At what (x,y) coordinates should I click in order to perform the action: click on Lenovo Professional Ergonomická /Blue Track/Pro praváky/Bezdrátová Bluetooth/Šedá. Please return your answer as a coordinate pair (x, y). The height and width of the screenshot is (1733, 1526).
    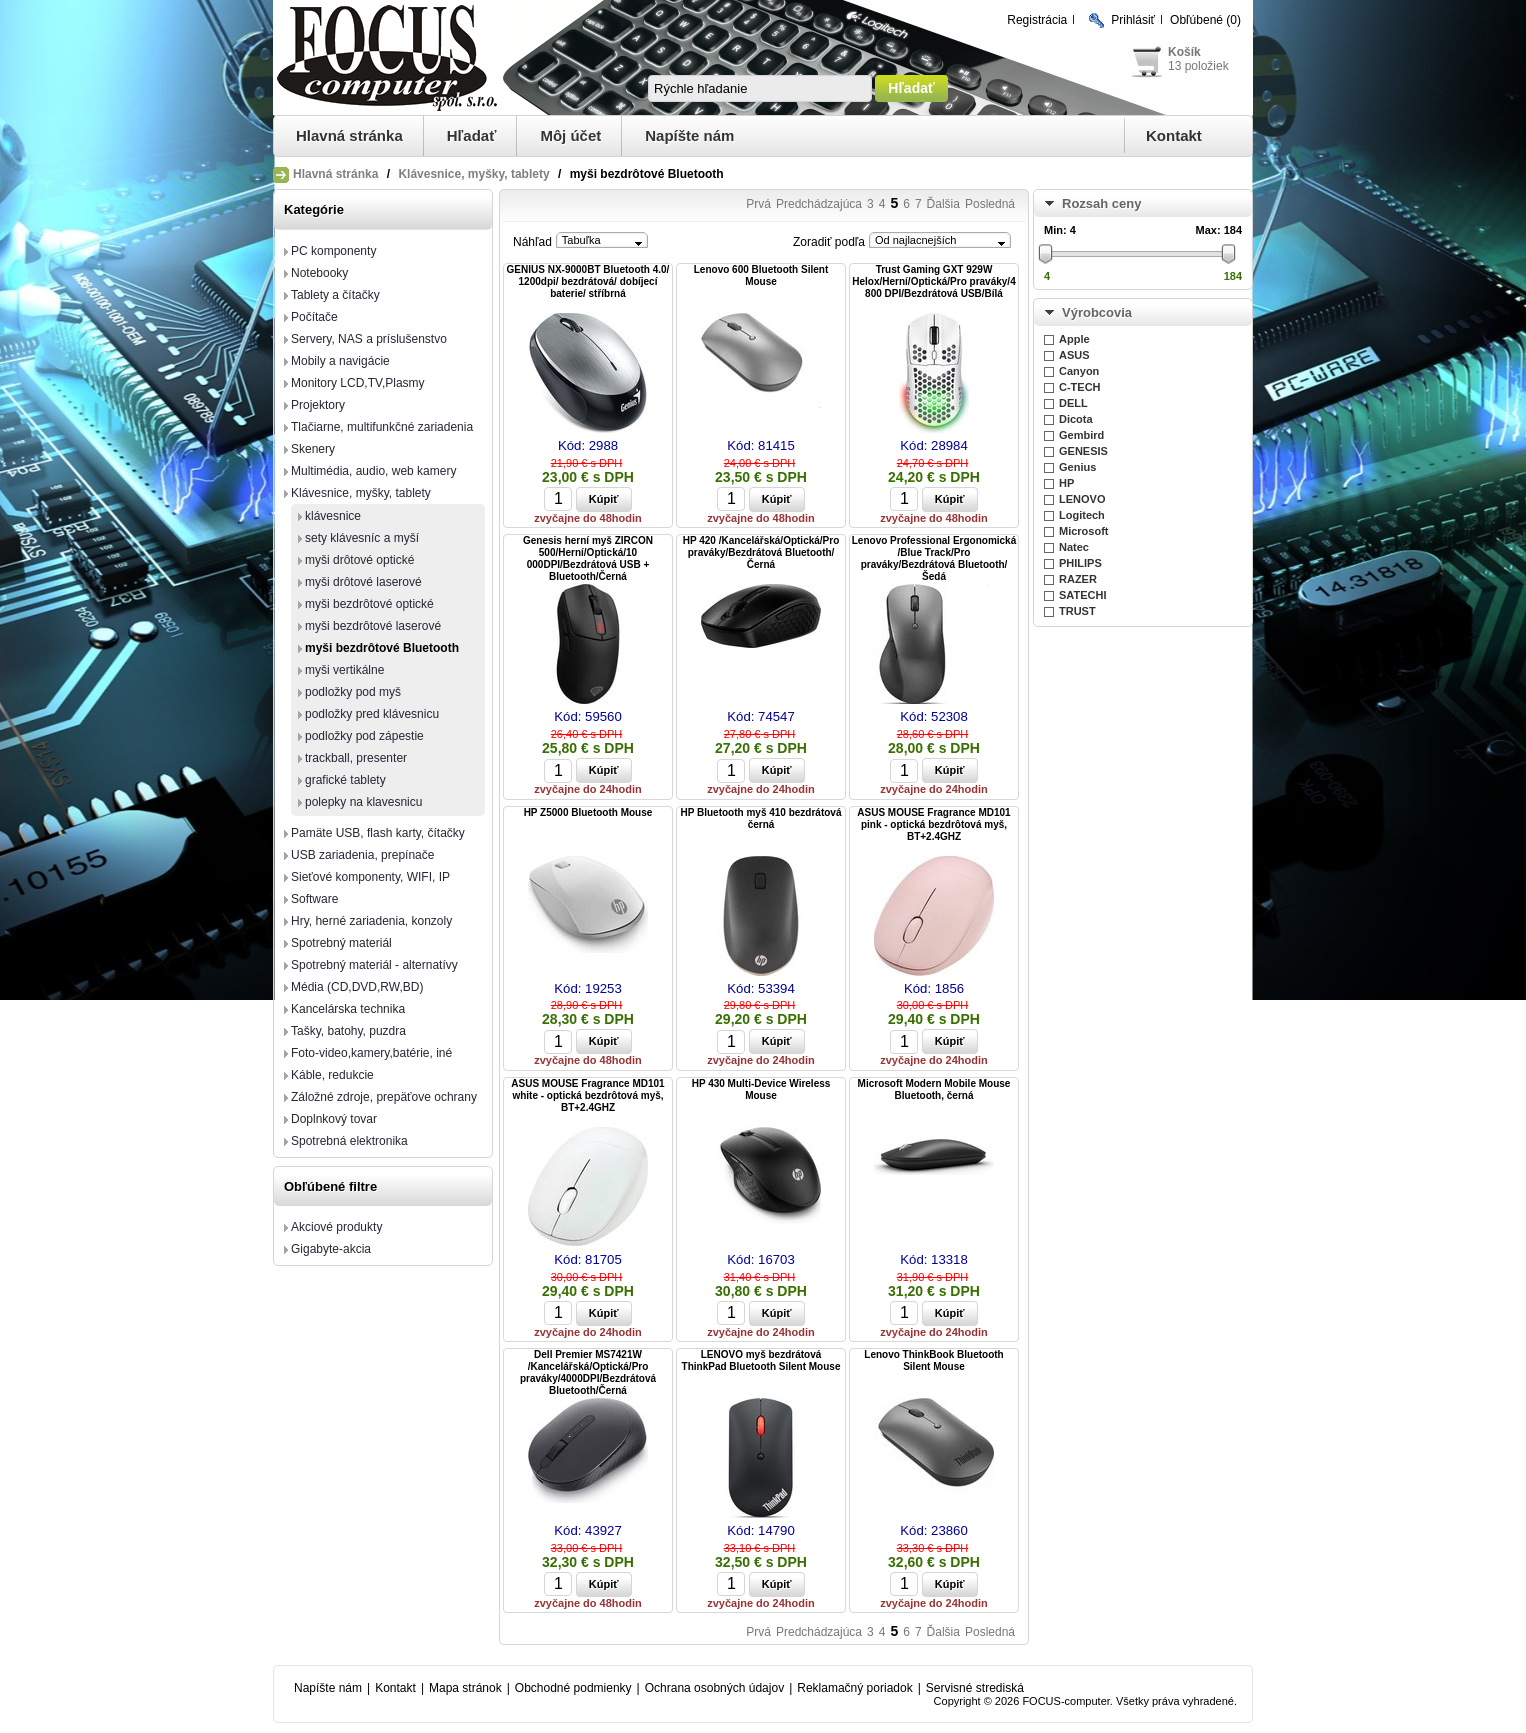
    Looking at the image, I should click on (934, 558).